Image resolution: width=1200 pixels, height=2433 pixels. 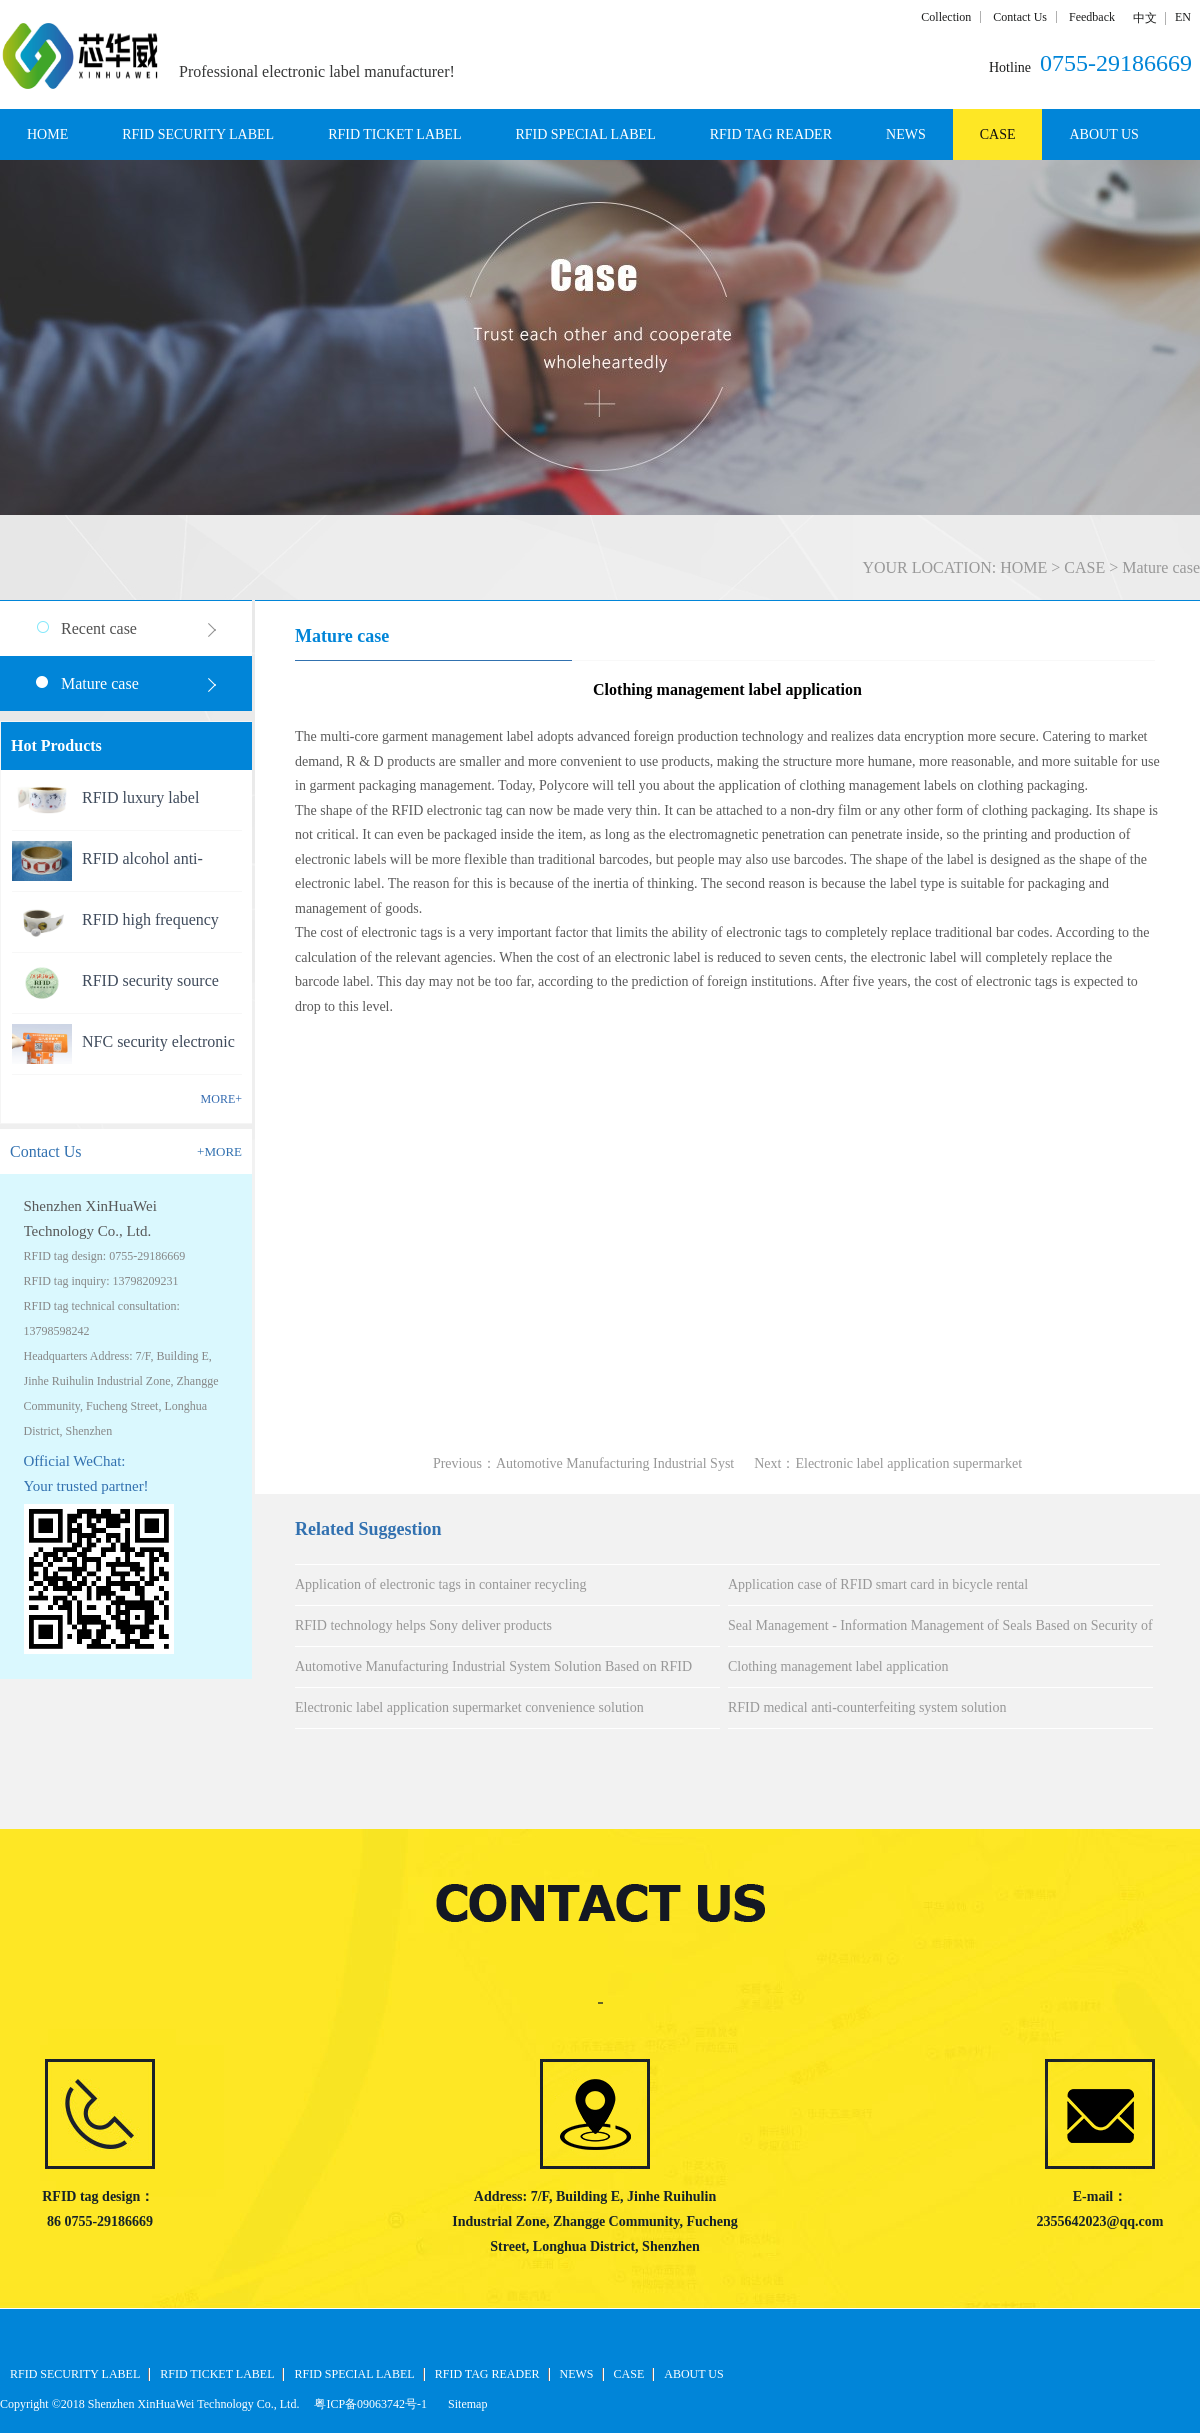 I want to click on HOME, so click(x=47, y=134).